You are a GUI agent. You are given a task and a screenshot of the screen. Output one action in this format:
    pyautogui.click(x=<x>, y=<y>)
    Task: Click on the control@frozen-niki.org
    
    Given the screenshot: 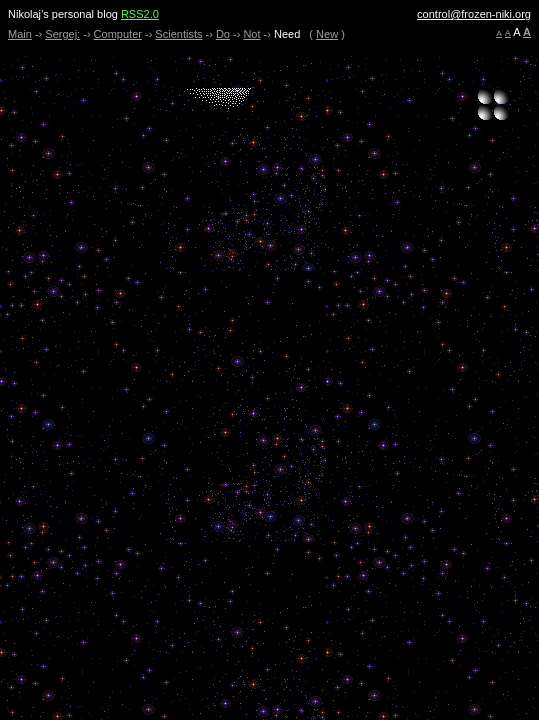 What is the action you would take?
    pyautogui.click(x=474, y=14)
    